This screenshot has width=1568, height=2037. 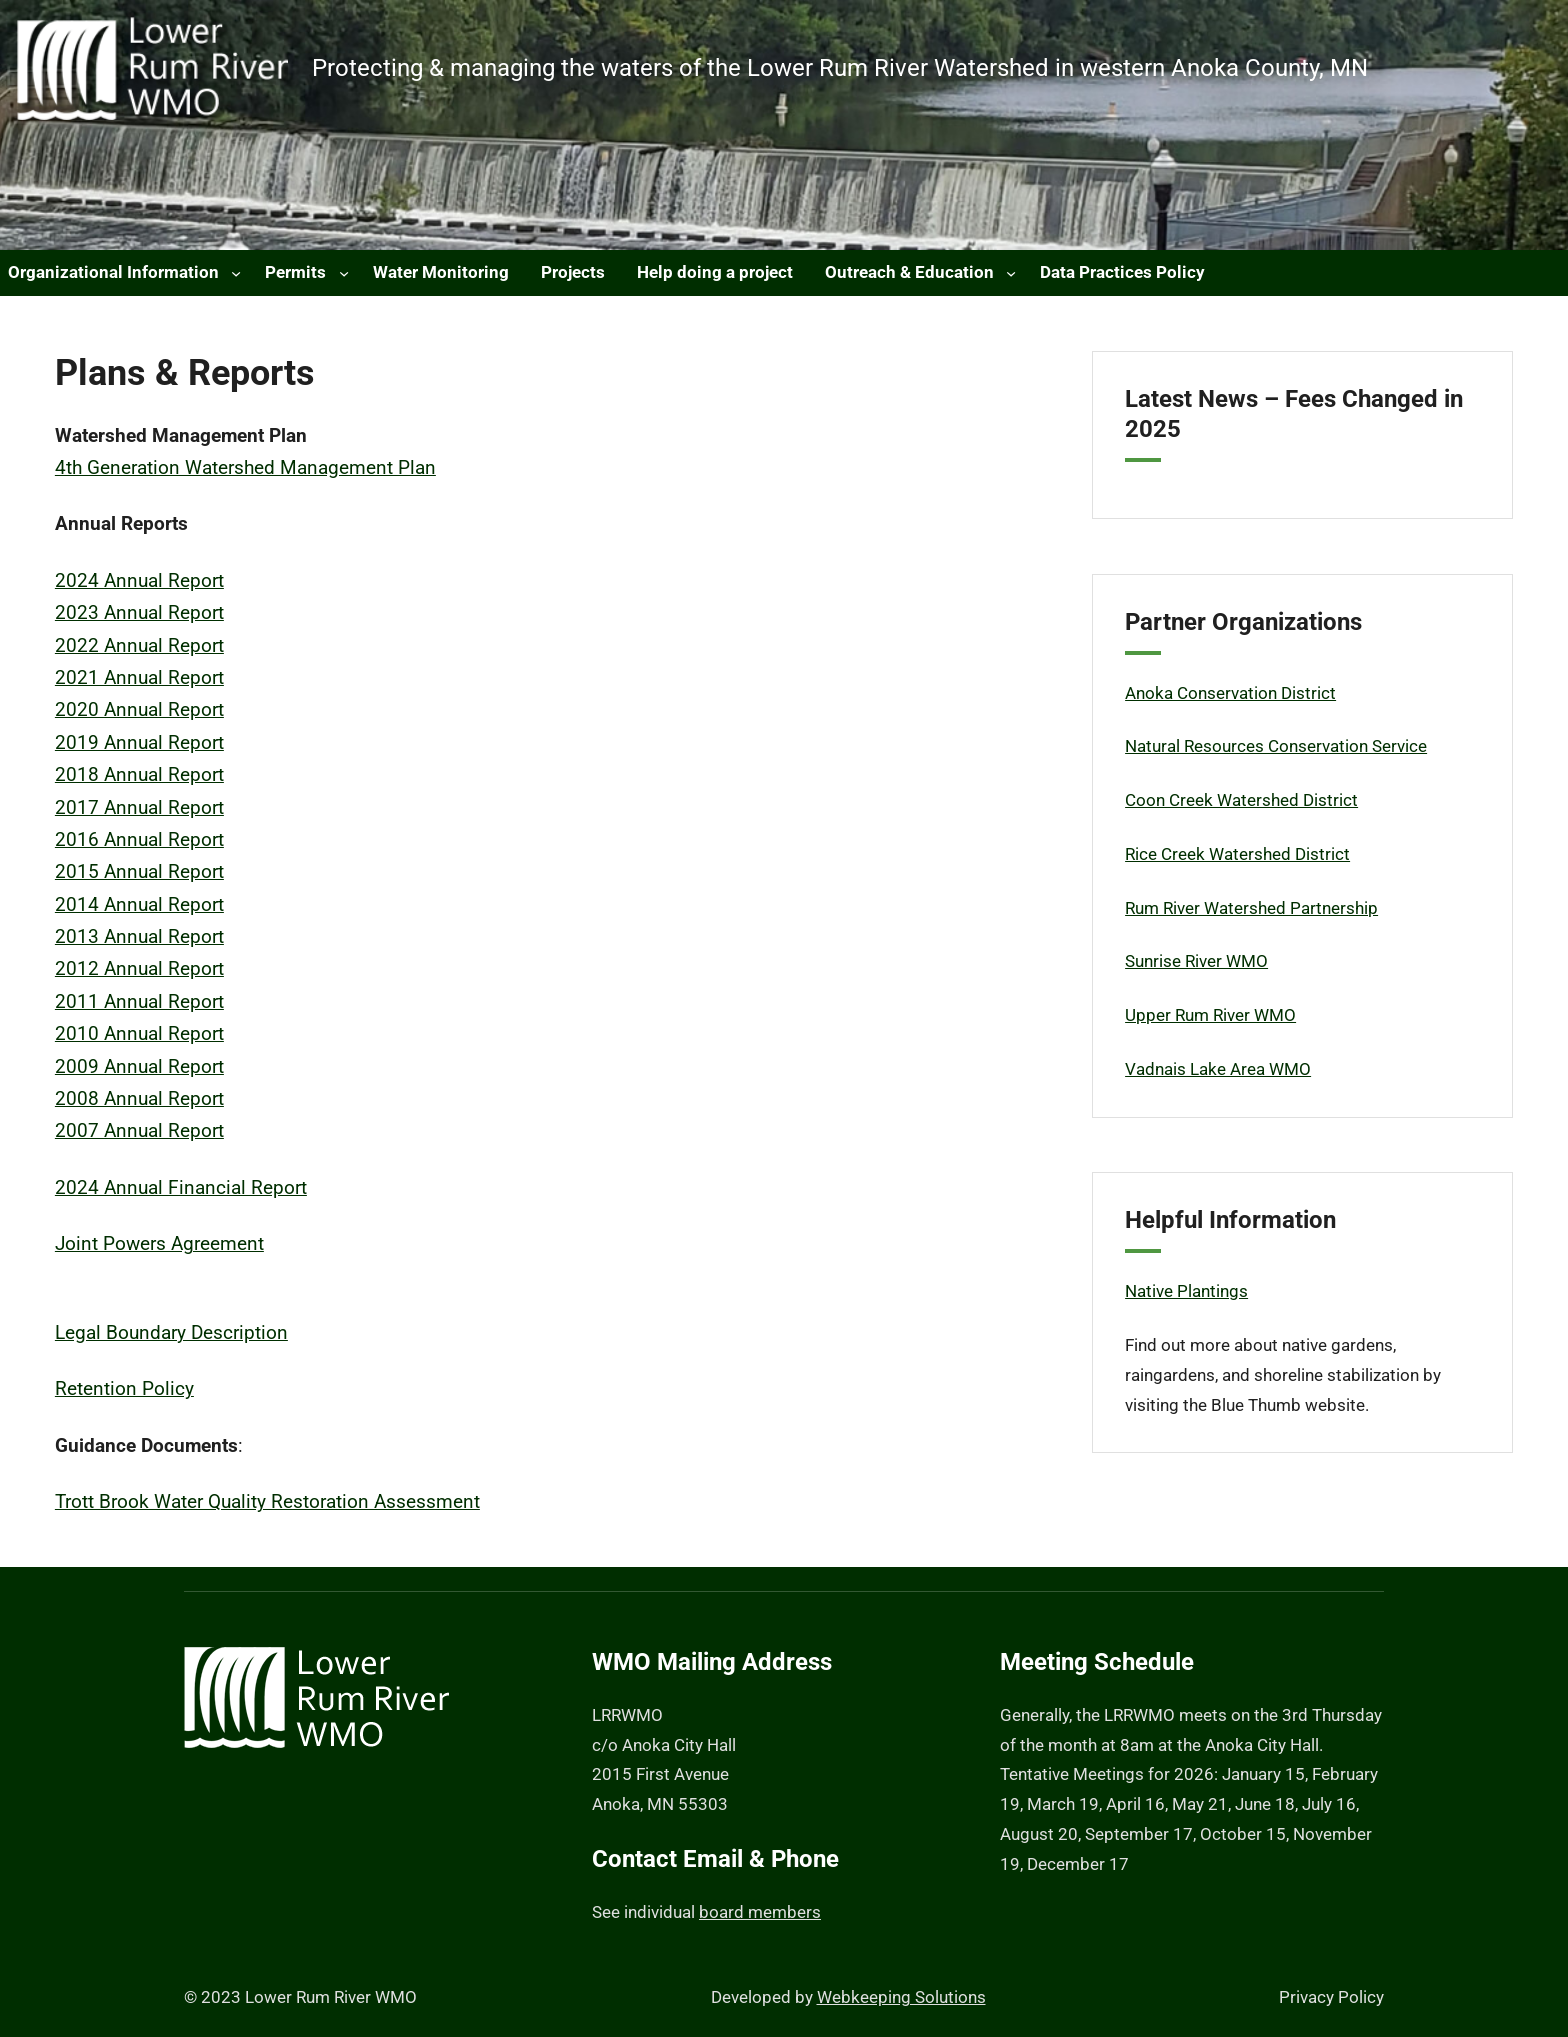 I want to click on 2012 Annual Report, so click(x=139, y=969).